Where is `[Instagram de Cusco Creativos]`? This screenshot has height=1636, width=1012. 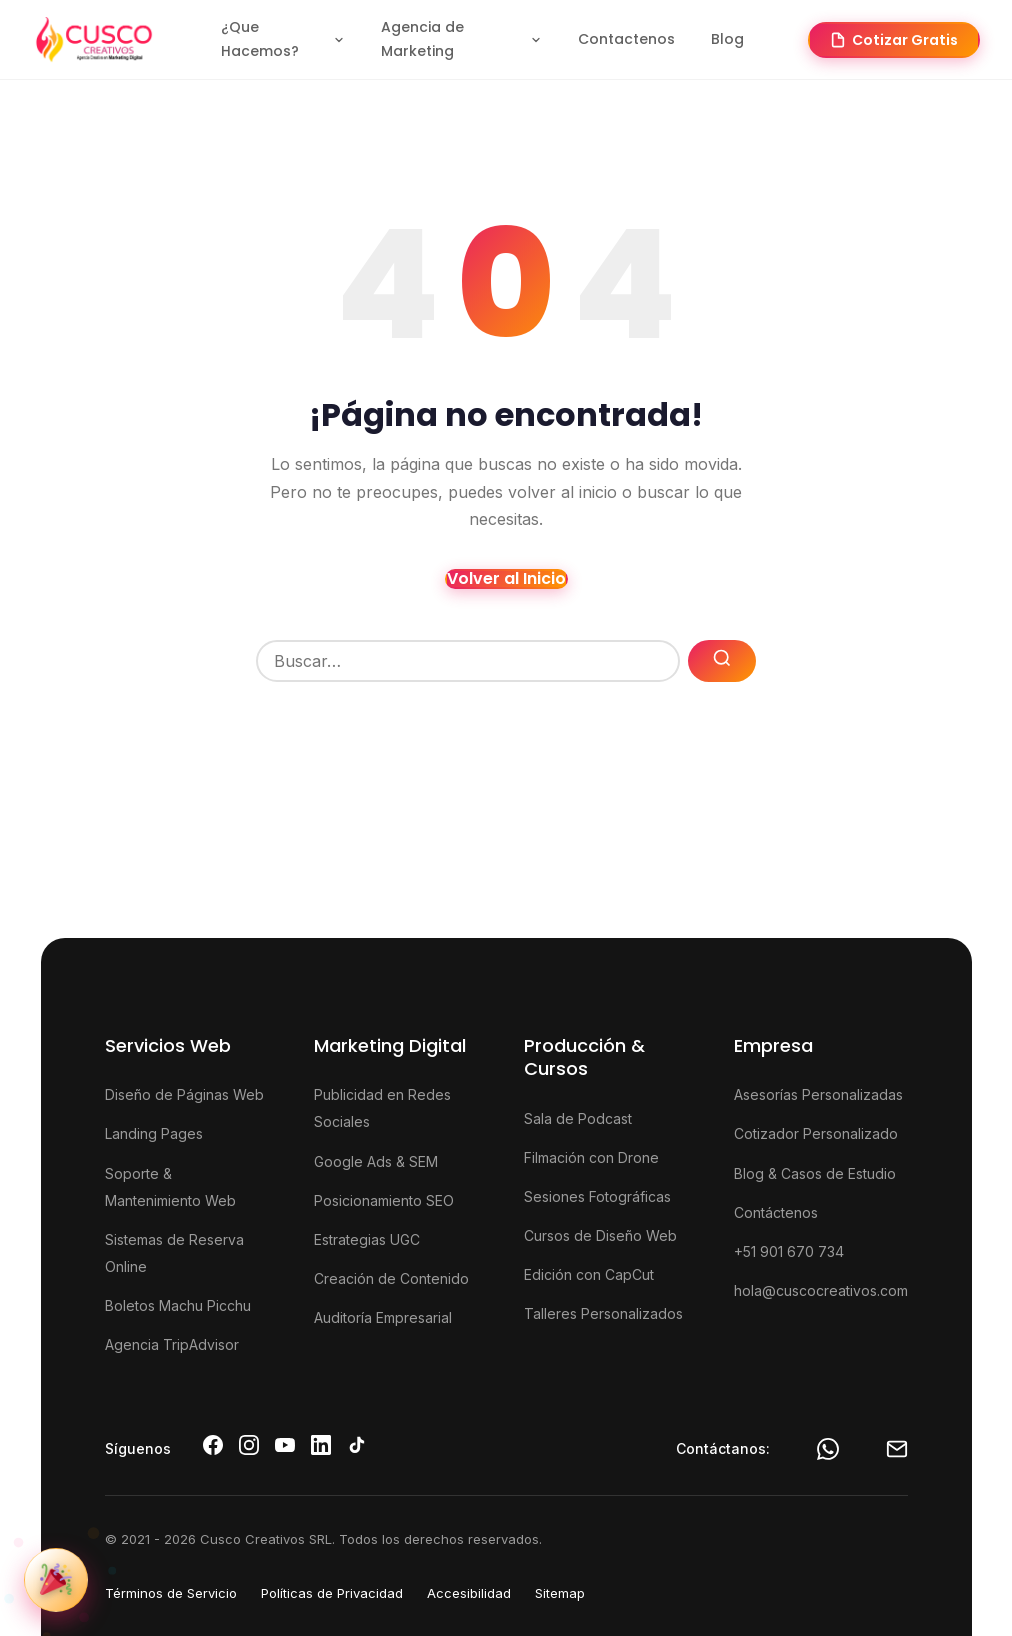
[Instagram de Cusco Creativos] is located at coordinates (249, 1445).